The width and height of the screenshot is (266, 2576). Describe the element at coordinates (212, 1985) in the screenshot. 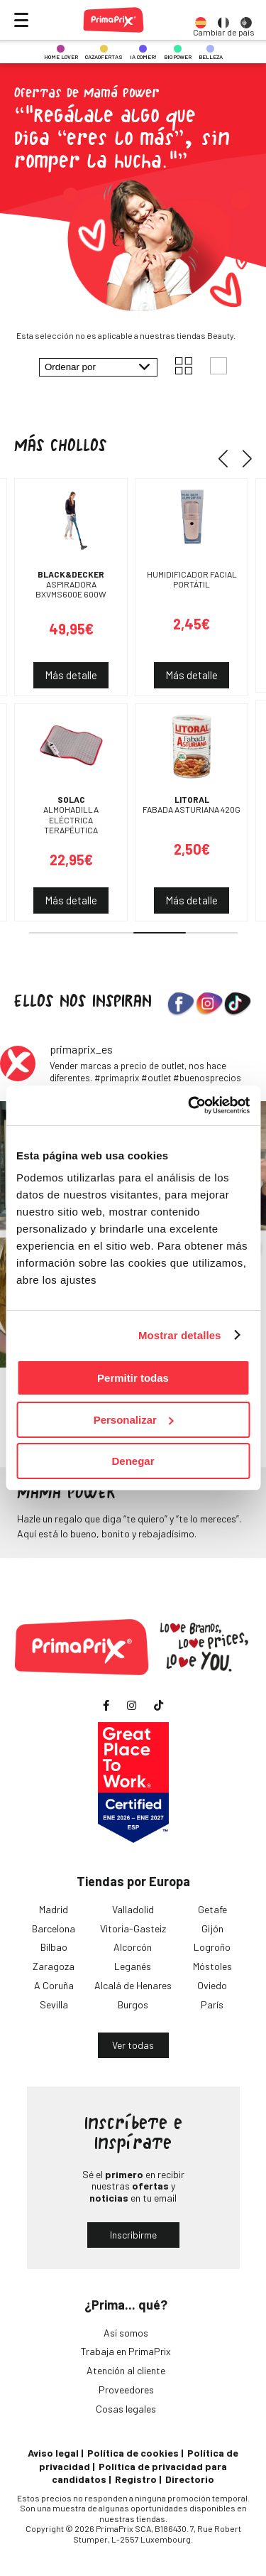

I see `Oviedo` at that location.